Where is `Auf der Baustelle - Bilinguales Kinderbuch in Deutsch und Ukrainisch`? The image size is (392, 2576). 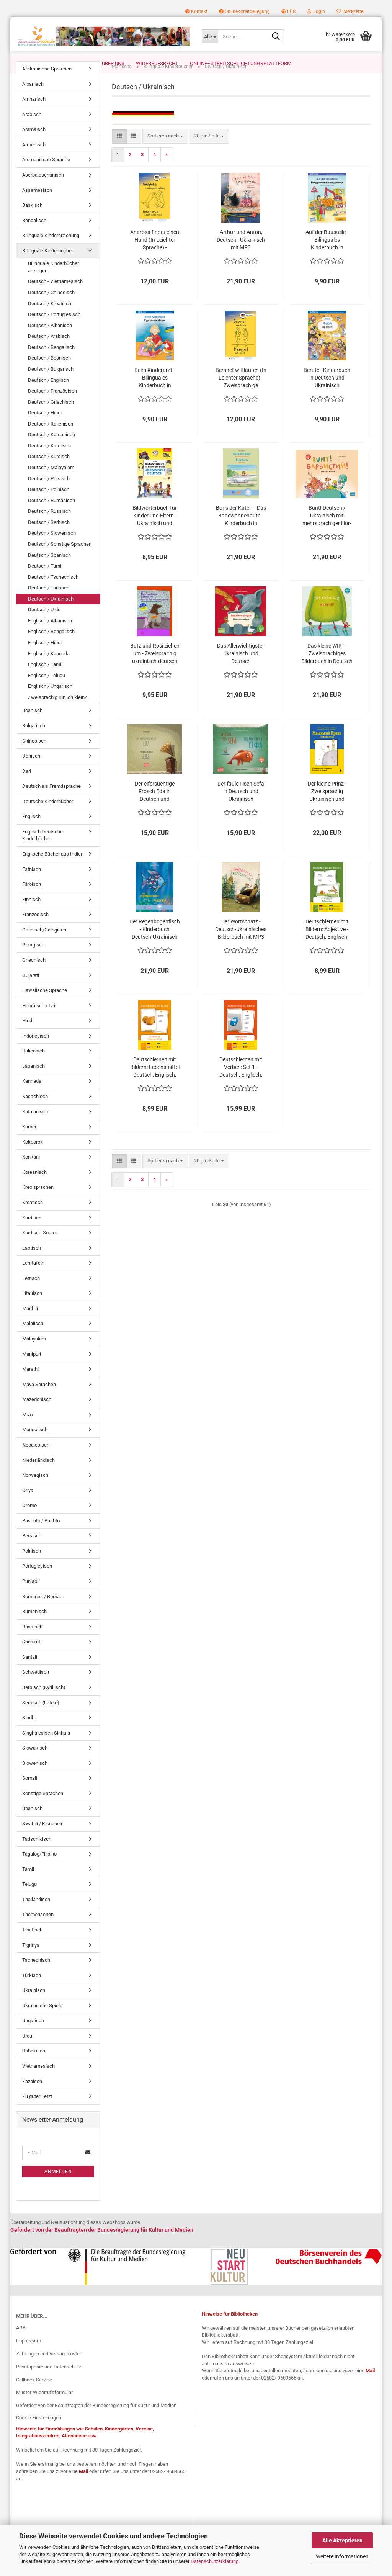 Auf der Baustelle - Bilinguales Kinderbuch in Deutsch und Ukrainisch is located at coordinates (326, 256).